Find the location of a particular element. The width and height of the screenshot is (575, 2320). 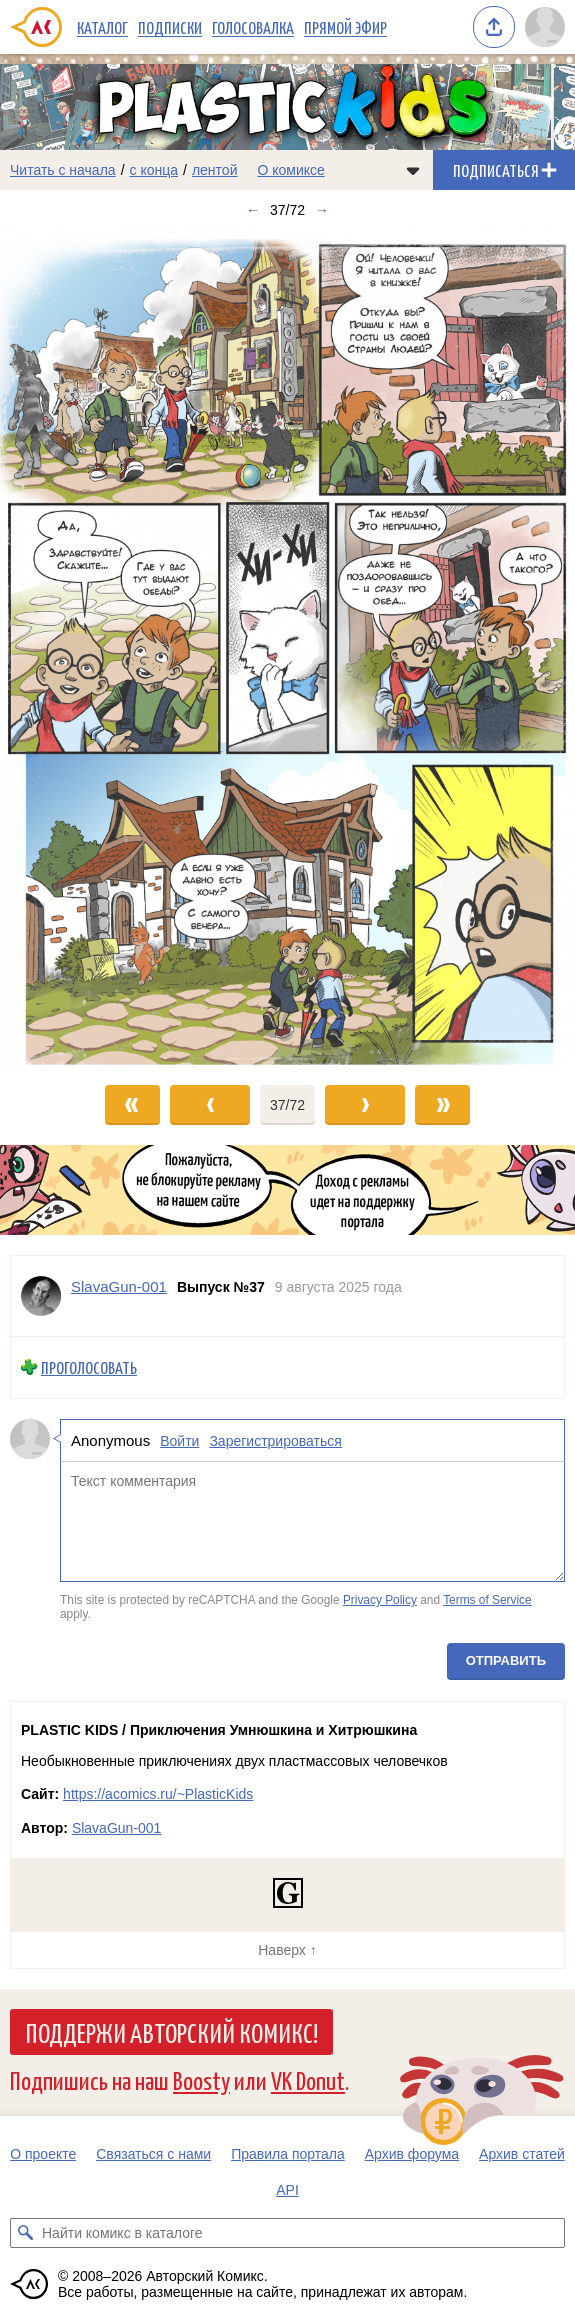

Войти is located at coordinates (179, 1441).